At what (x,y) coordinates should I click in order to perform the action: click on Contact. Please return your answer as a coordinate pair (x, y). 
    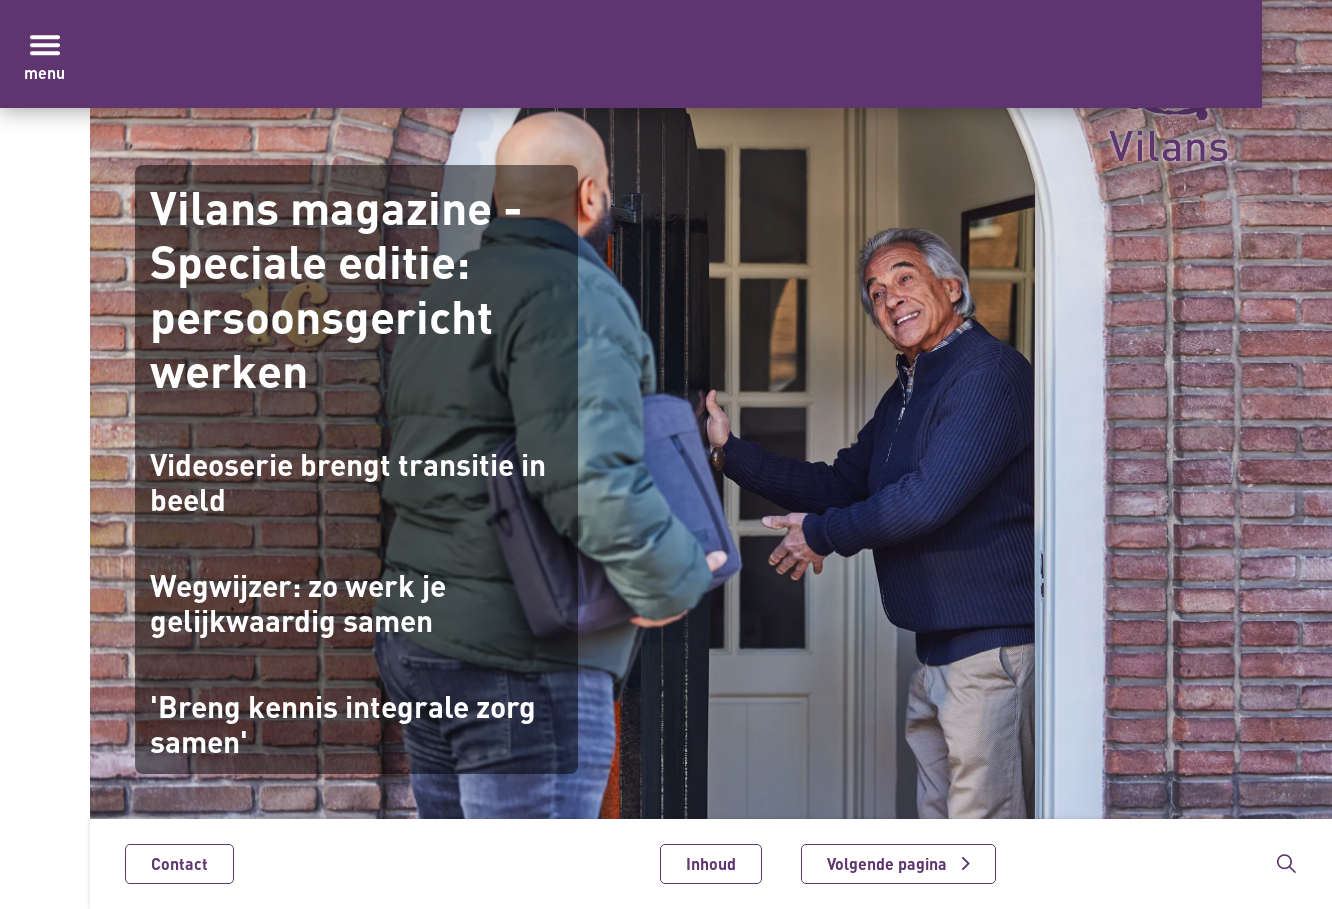
    Looking at the image, I should click on (179, 864).